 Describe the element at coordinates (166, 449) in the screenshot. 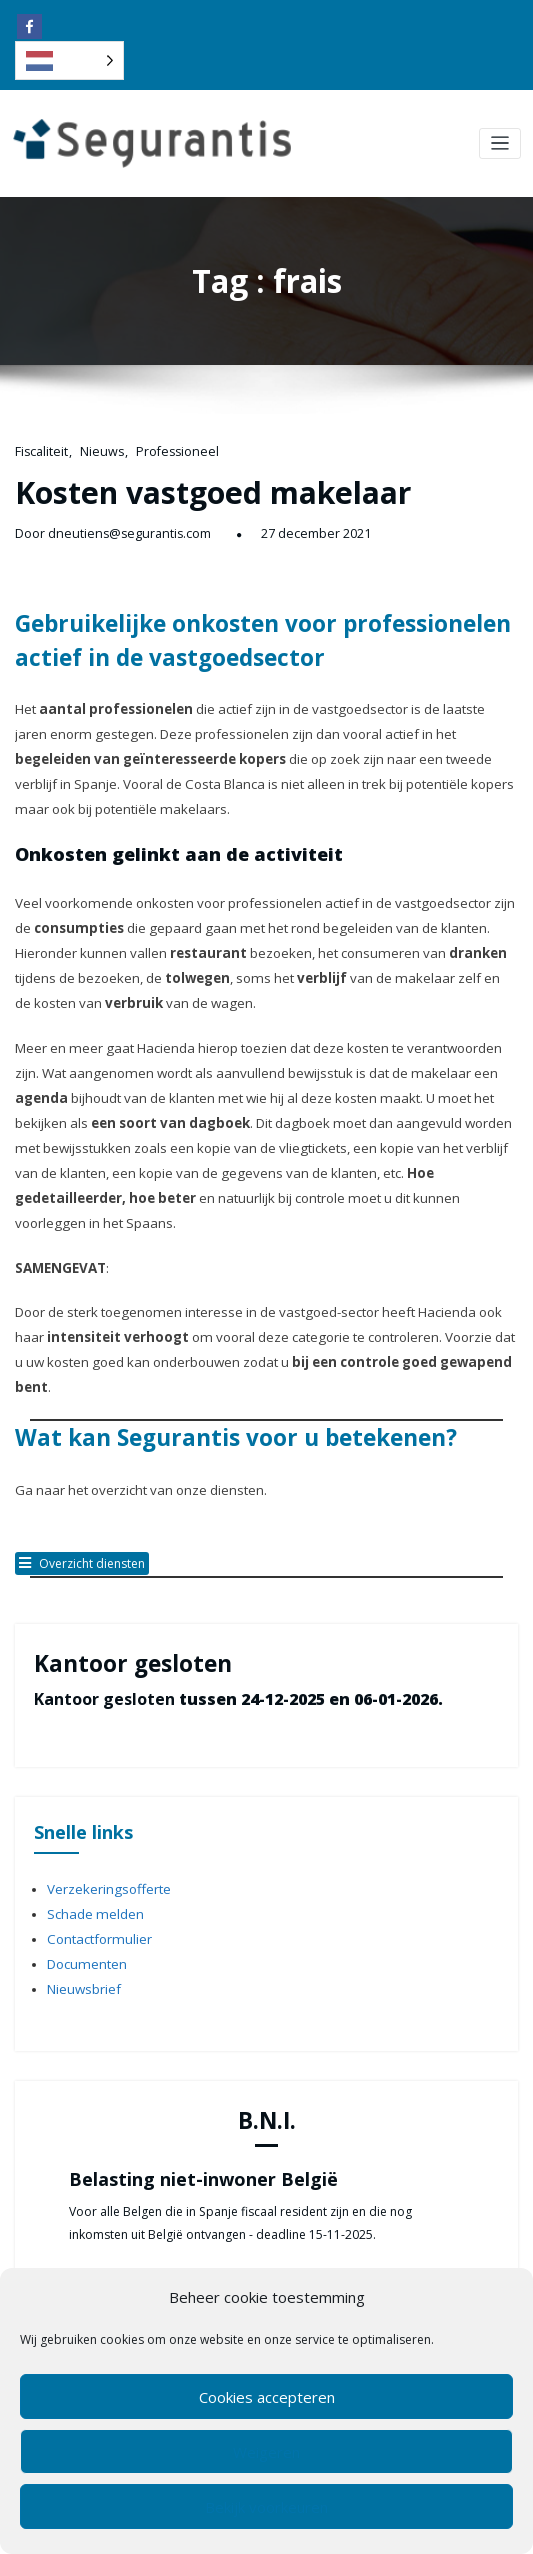

I see `Professioneel` at that location.